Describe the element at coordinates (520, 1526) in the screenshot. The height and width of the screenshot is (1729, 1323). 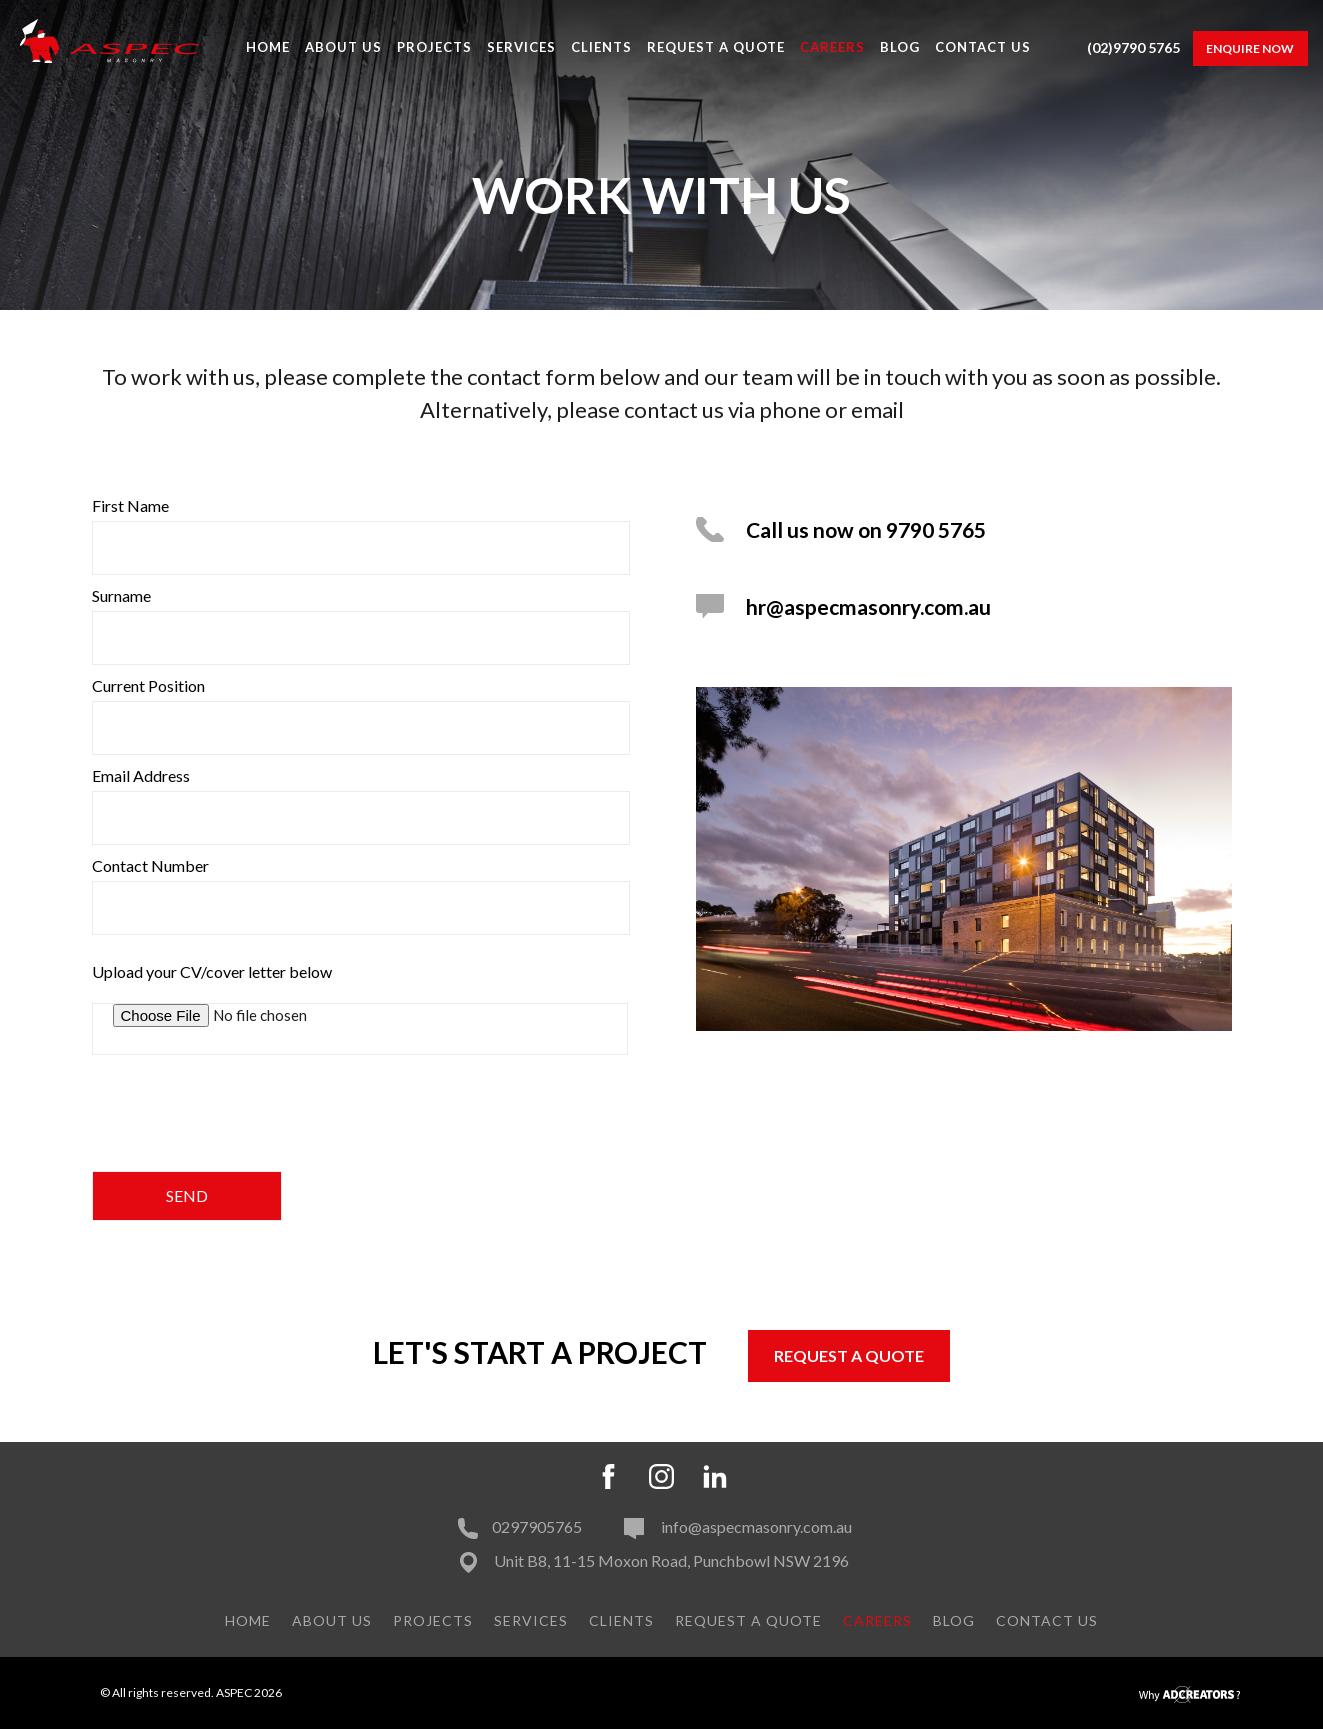
I see `0297905765` at that location.